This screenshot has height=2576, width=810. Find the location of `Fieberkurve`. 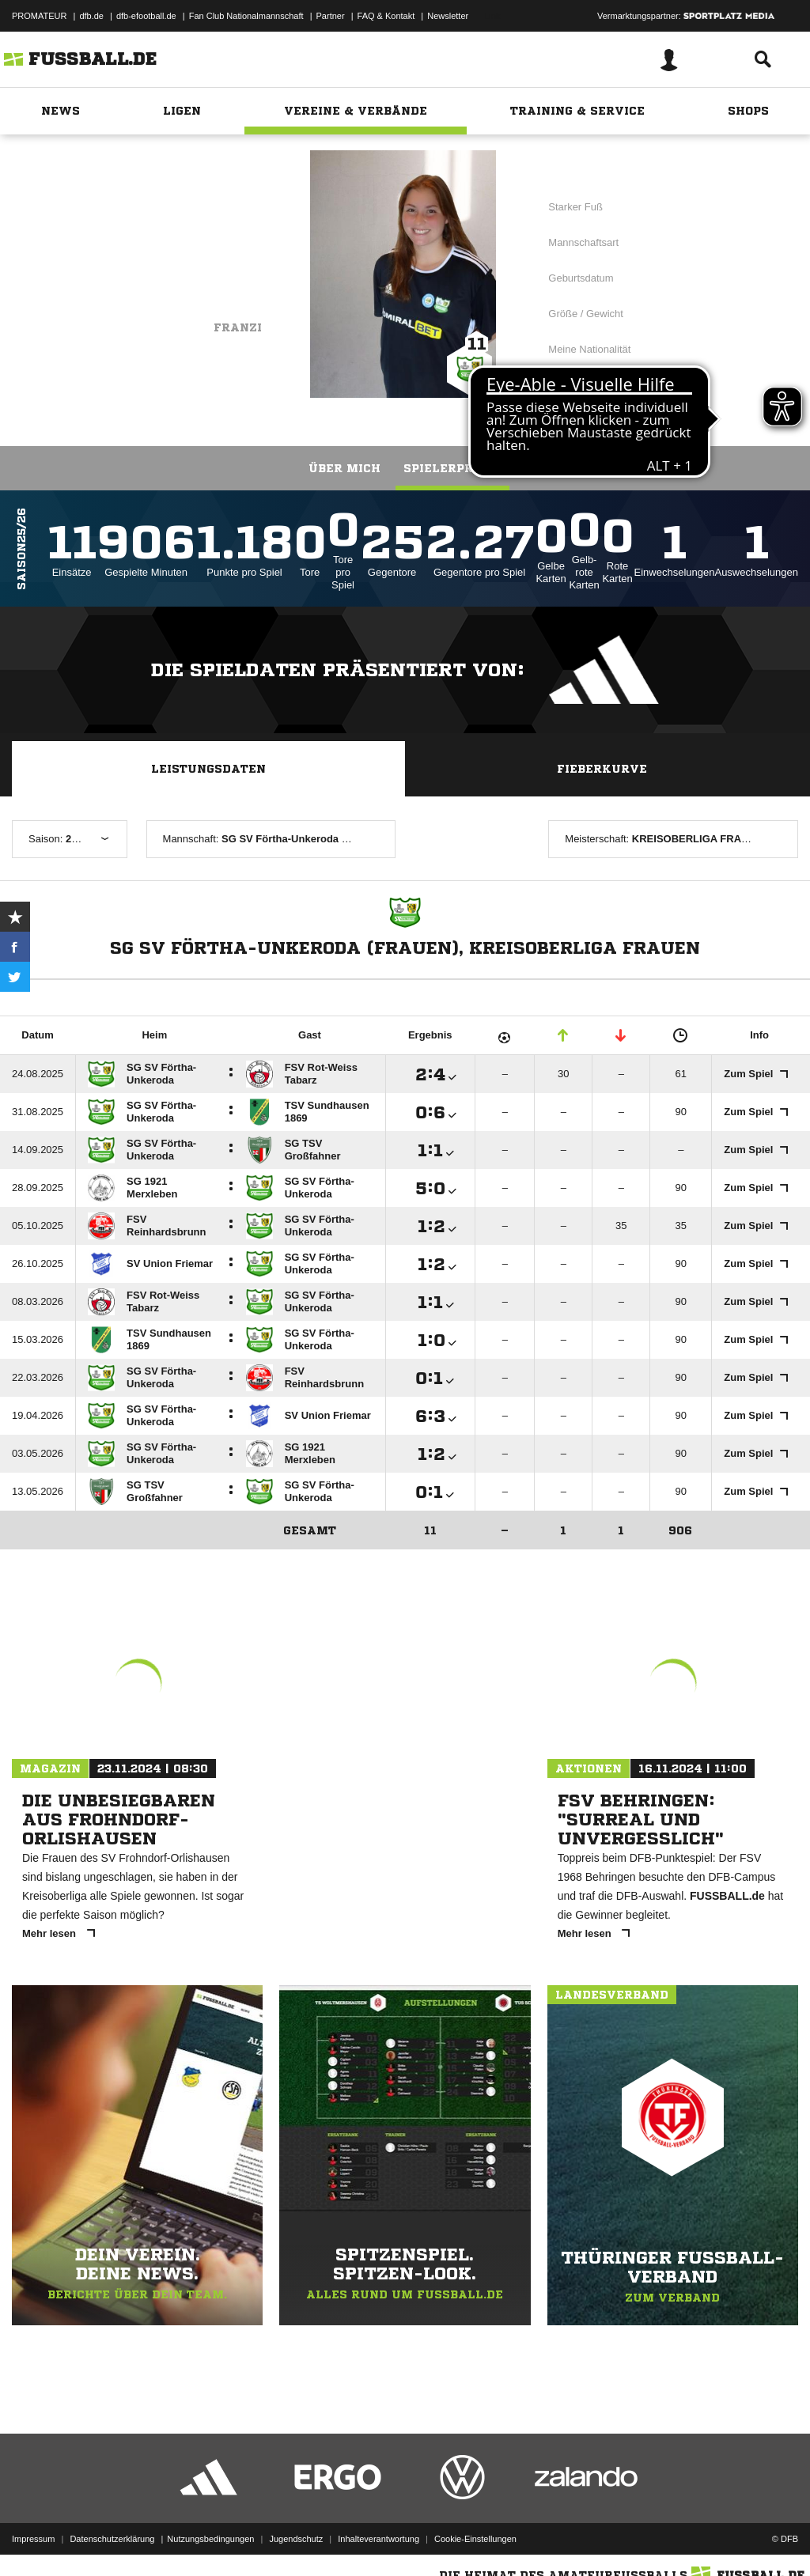

Fieberkurve is located at coordinates (602, 768).